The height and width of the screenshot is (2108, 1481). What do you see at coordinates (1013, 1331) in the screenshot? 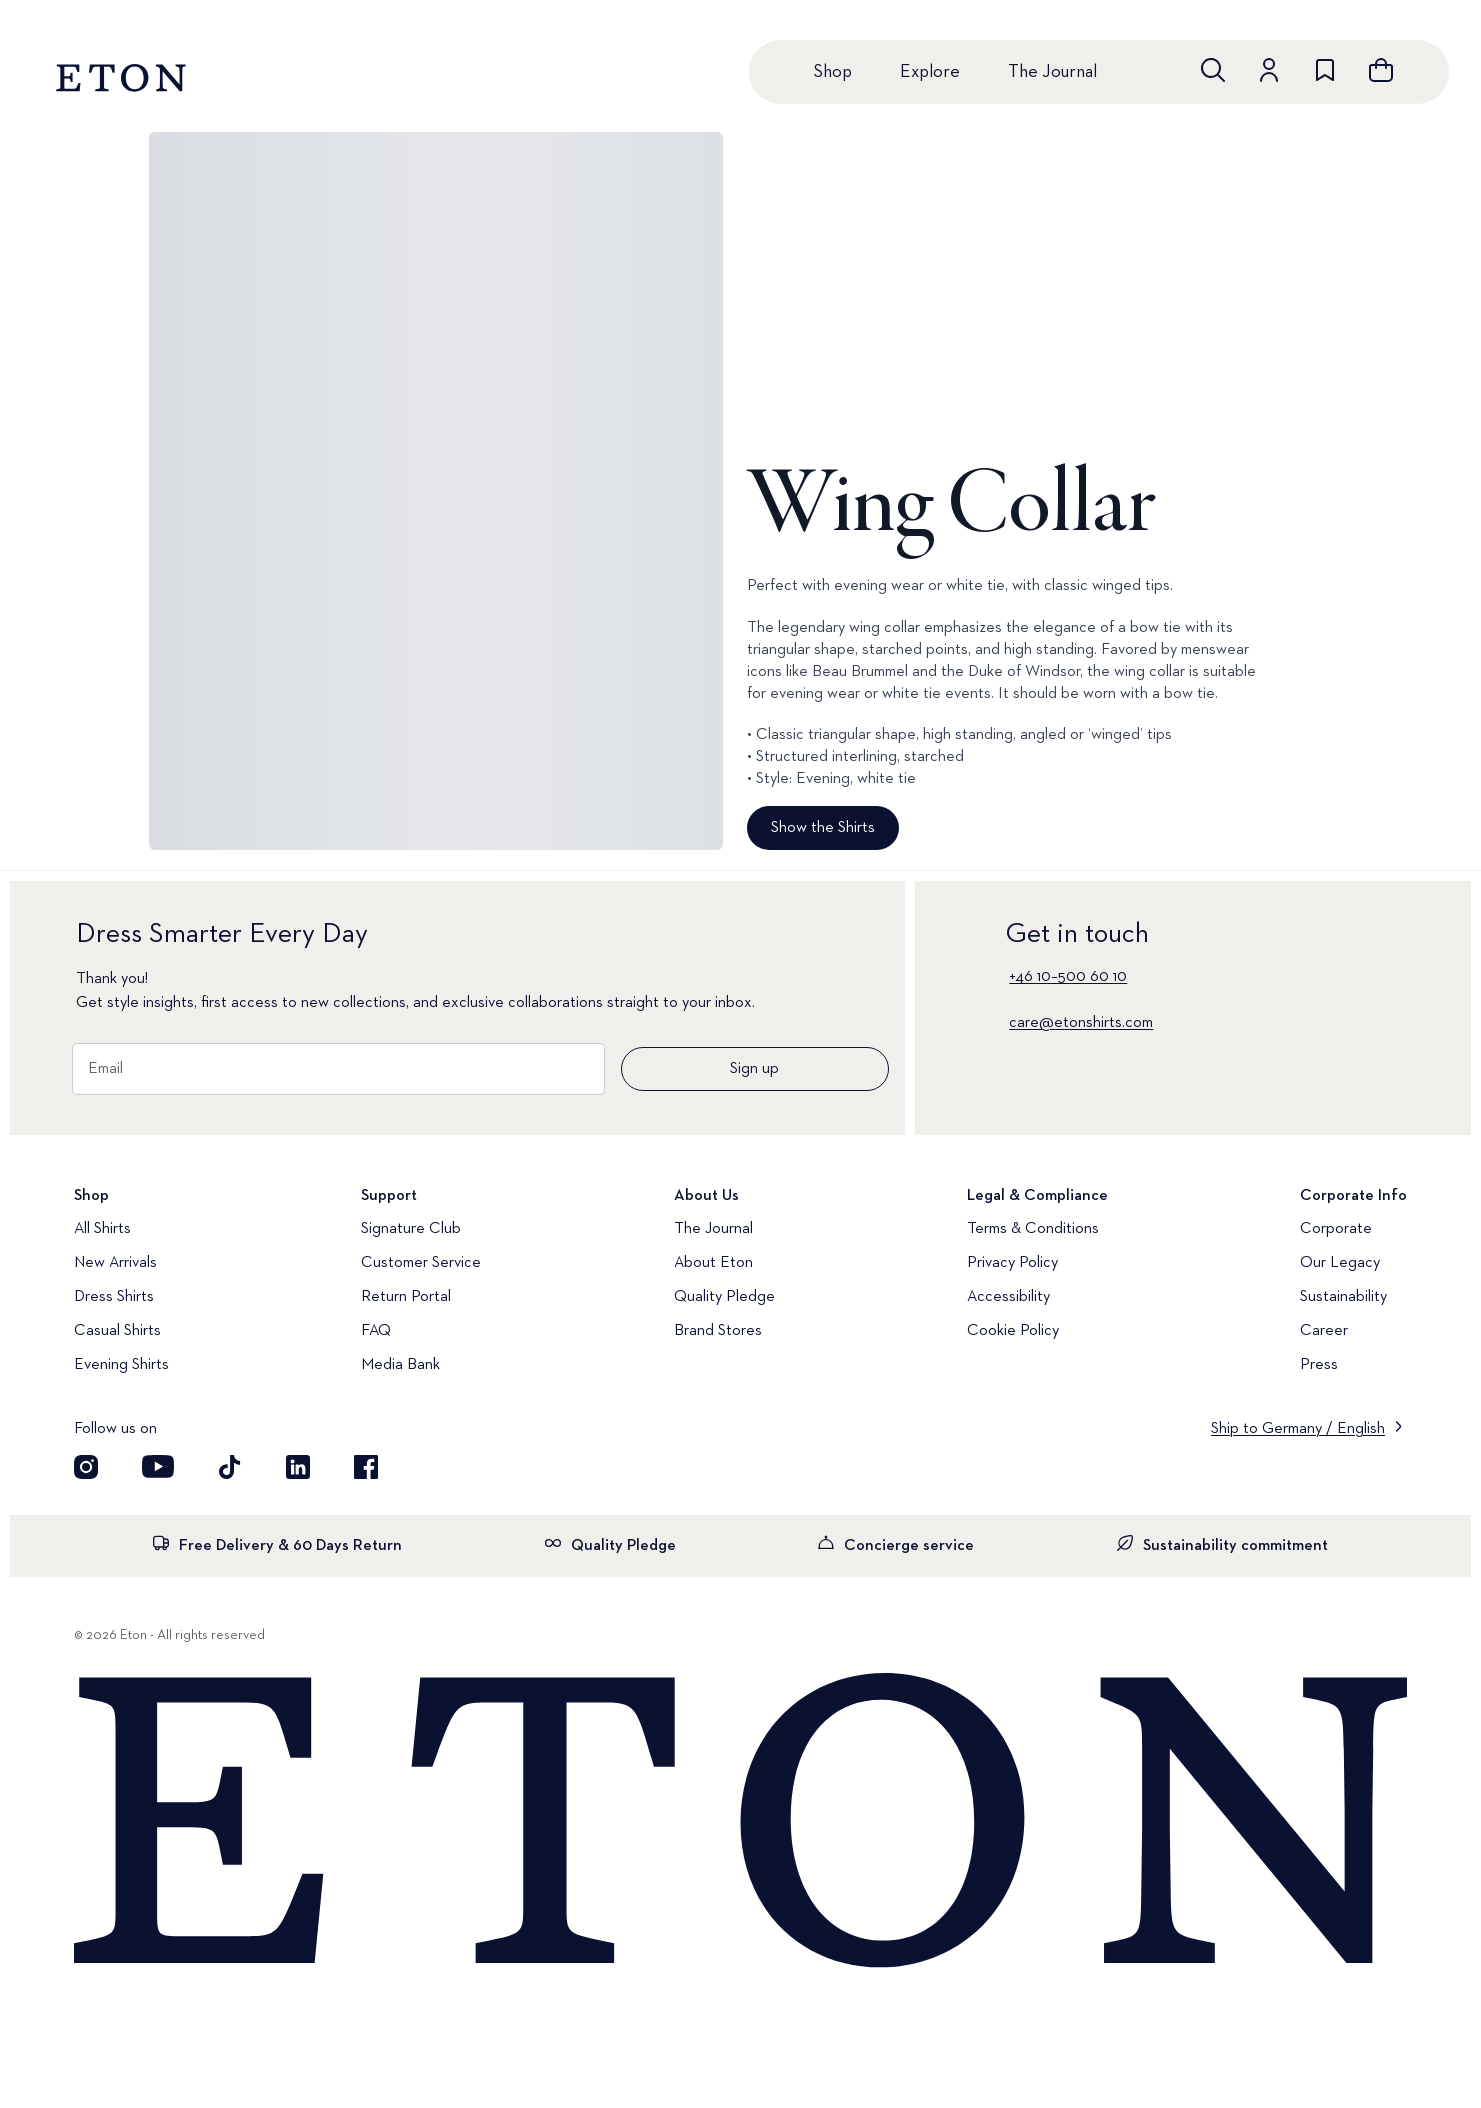
I see `Cookie Policy` at bounding box center [1013, 1331].